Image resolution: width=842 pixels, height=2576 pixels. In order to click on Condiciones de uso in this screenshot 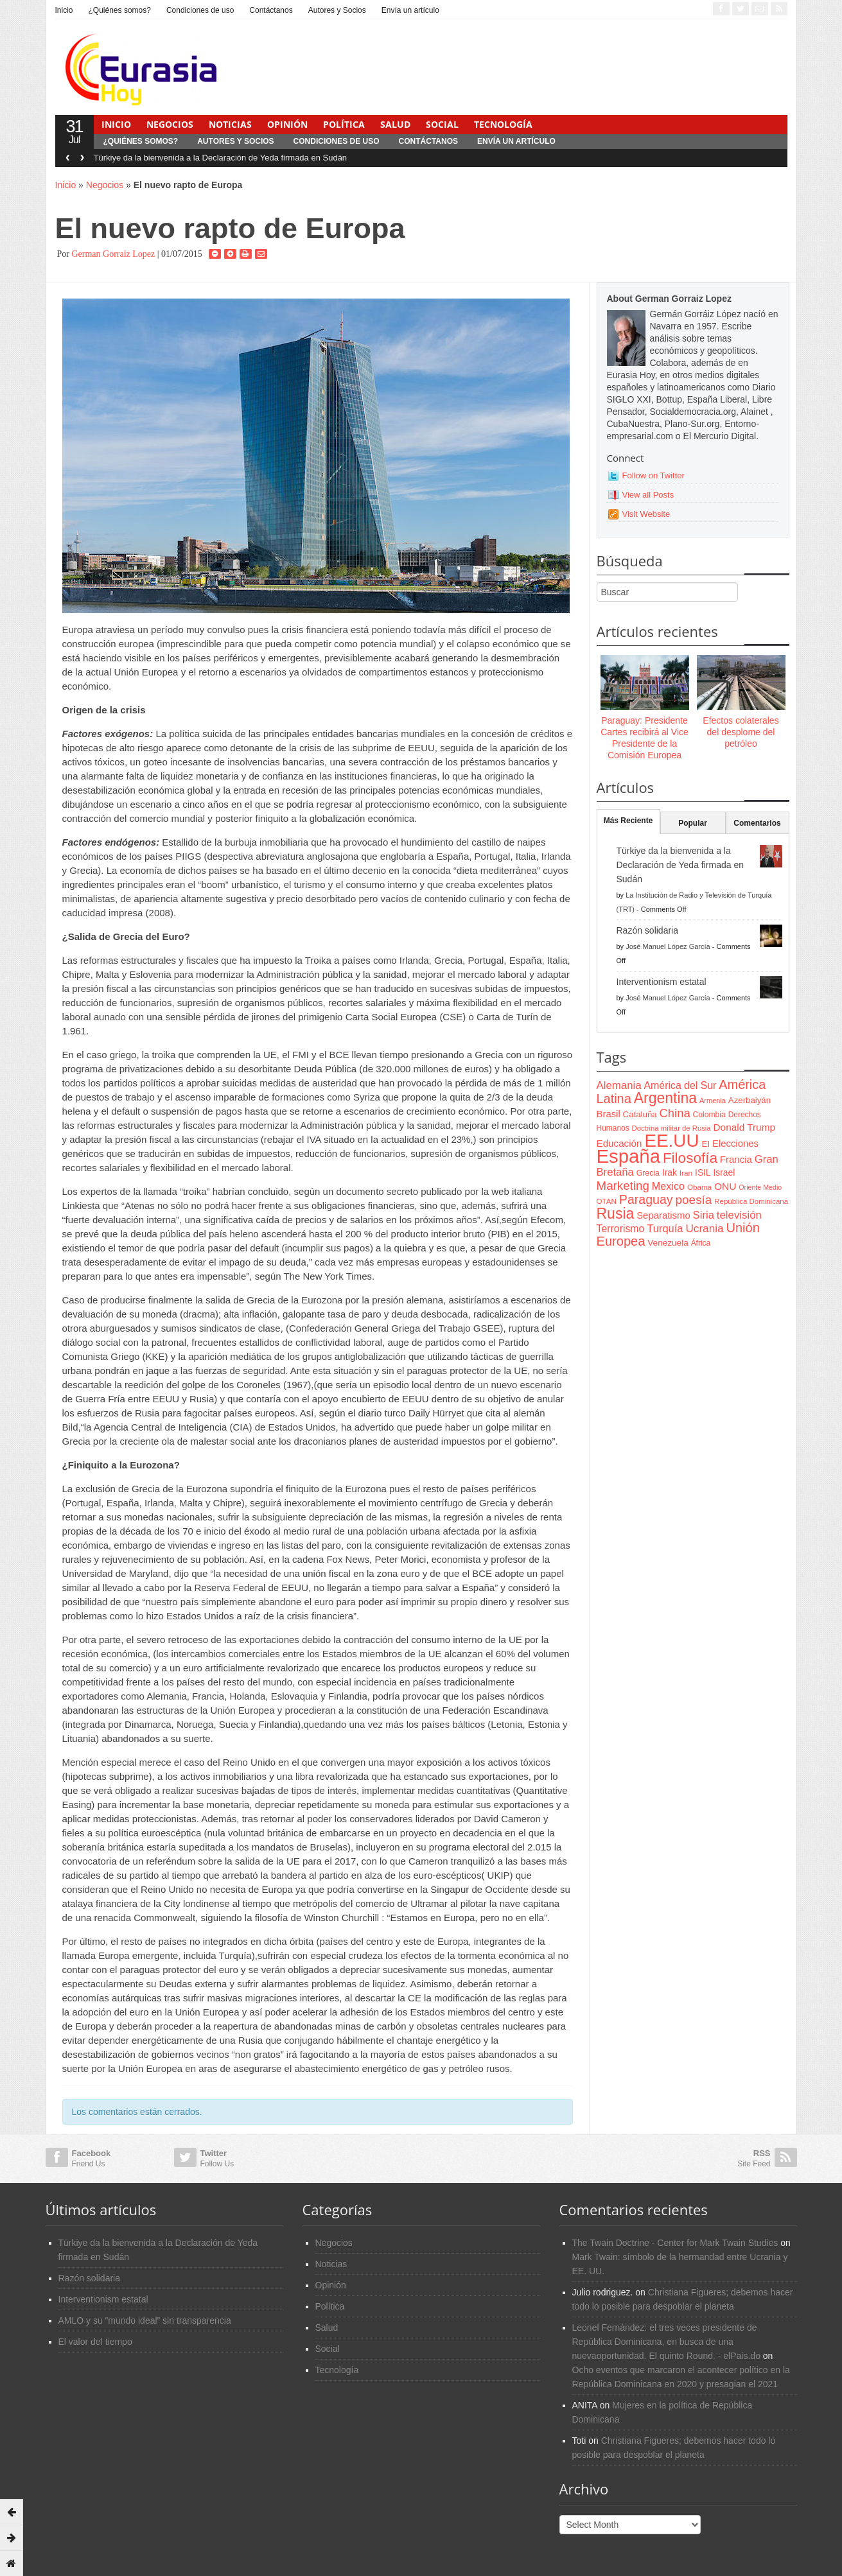, I will do `click(200, 10)`.